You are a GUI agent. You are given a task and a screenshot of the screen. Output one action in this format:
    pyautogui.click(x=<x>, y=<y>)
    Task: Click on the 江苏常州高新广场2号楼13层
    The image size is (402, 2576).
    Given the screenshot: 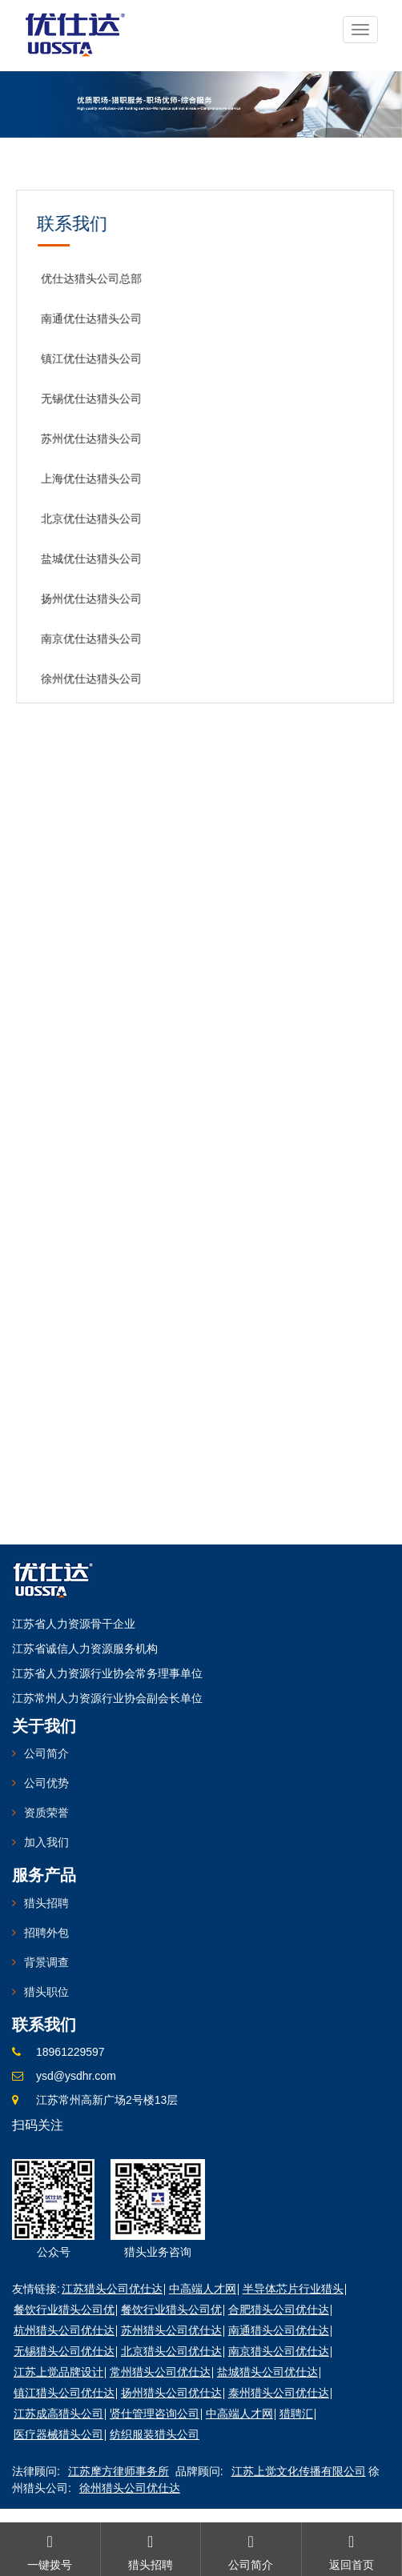 What is the action you would take?
    pyautogui.click(x=107, y=2099)
    